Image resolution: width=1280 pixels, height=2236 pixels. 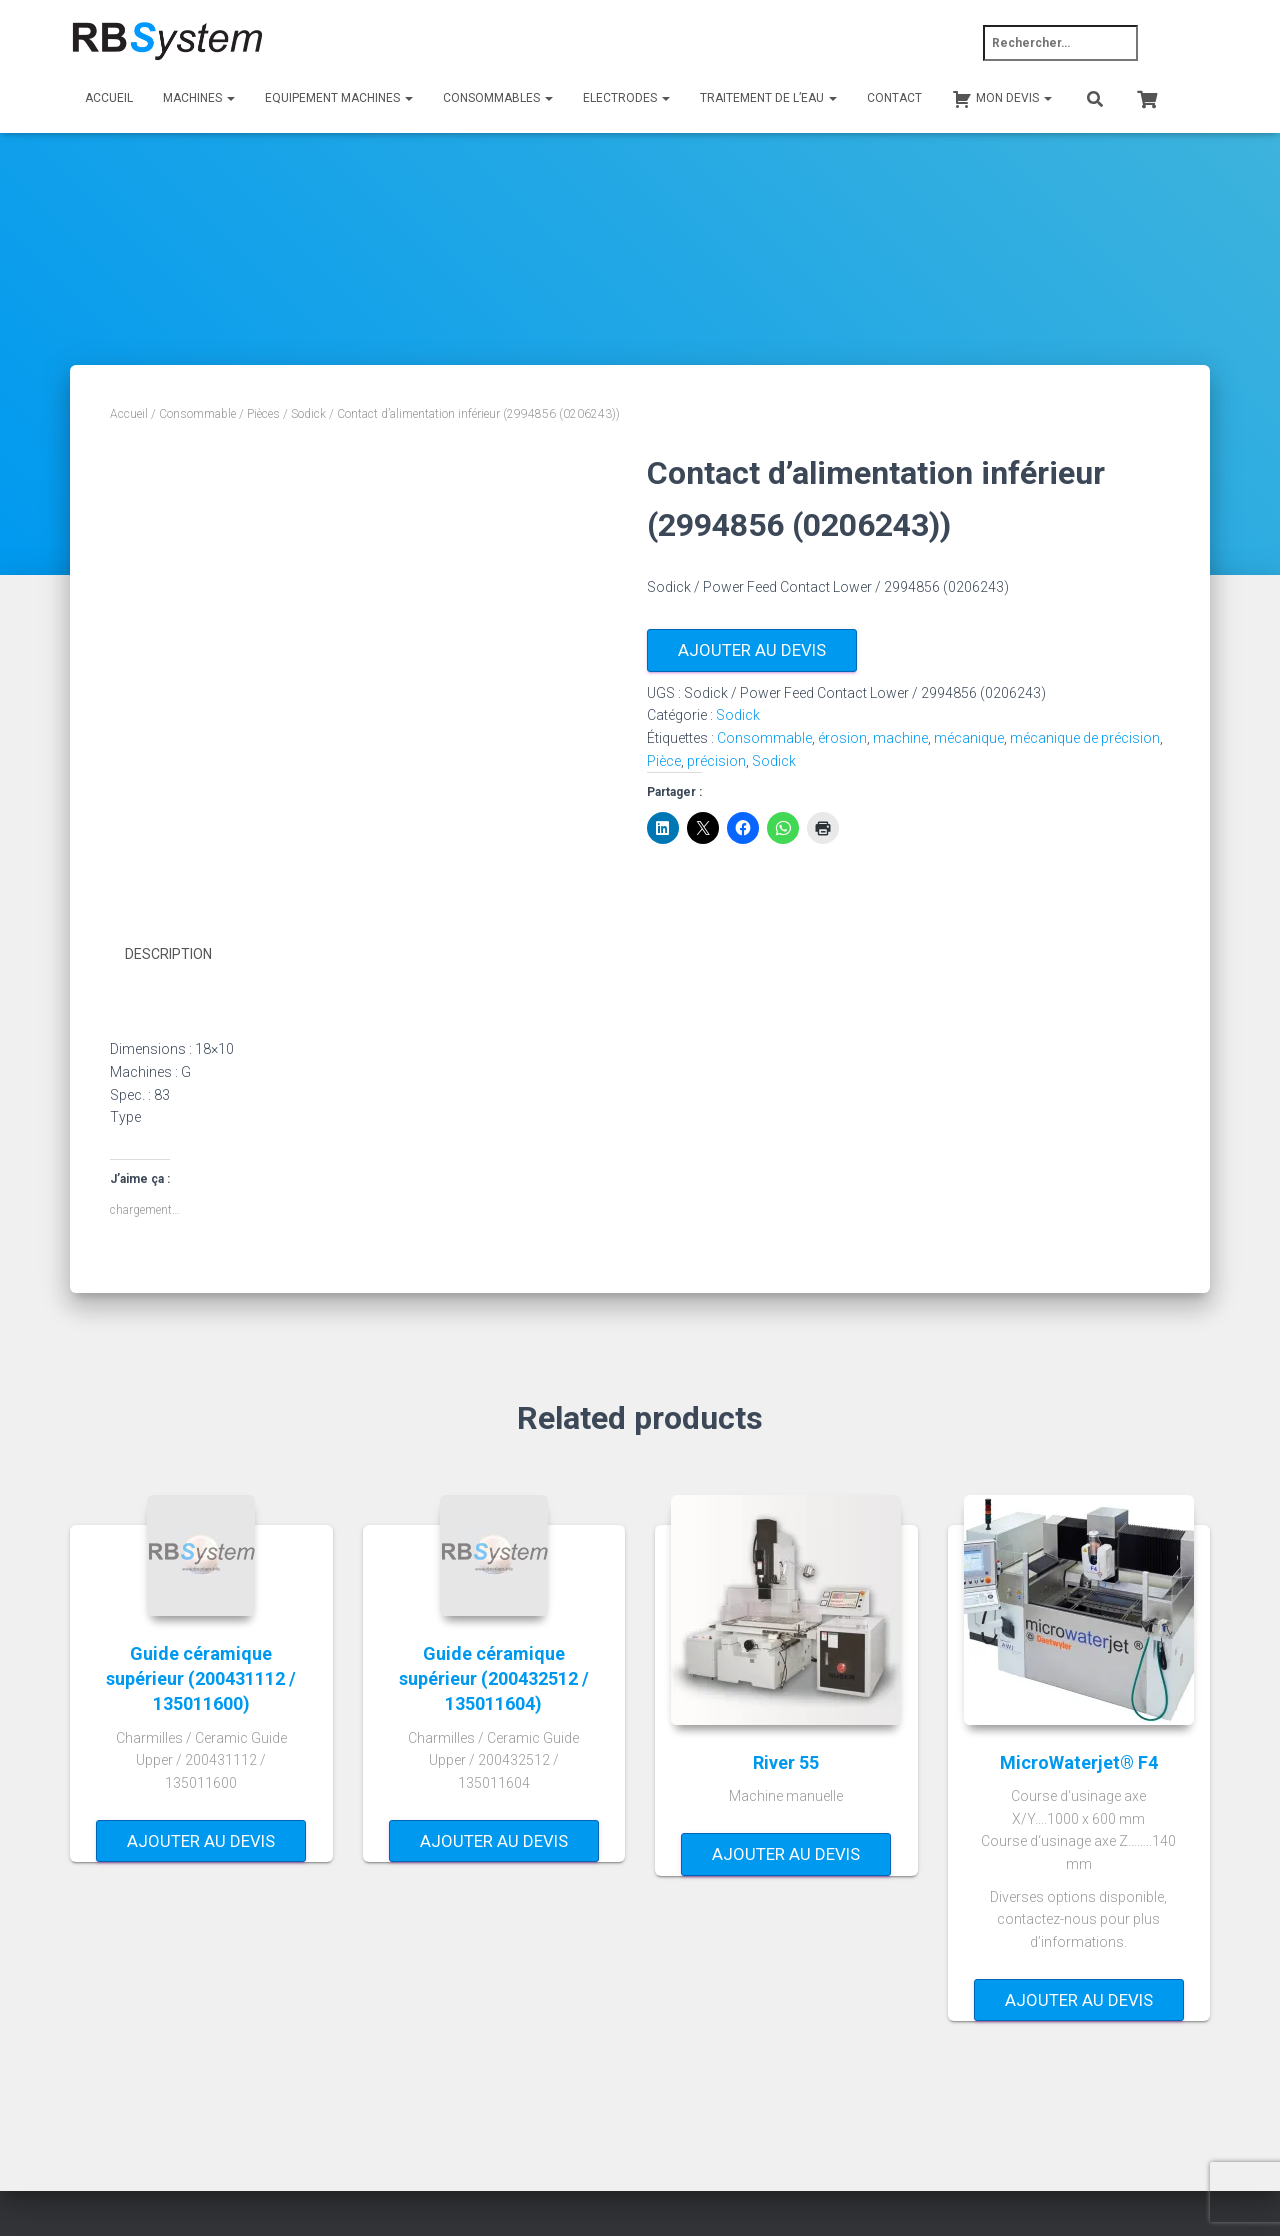 I want to click on Accueil, so click(x=109, y=98).